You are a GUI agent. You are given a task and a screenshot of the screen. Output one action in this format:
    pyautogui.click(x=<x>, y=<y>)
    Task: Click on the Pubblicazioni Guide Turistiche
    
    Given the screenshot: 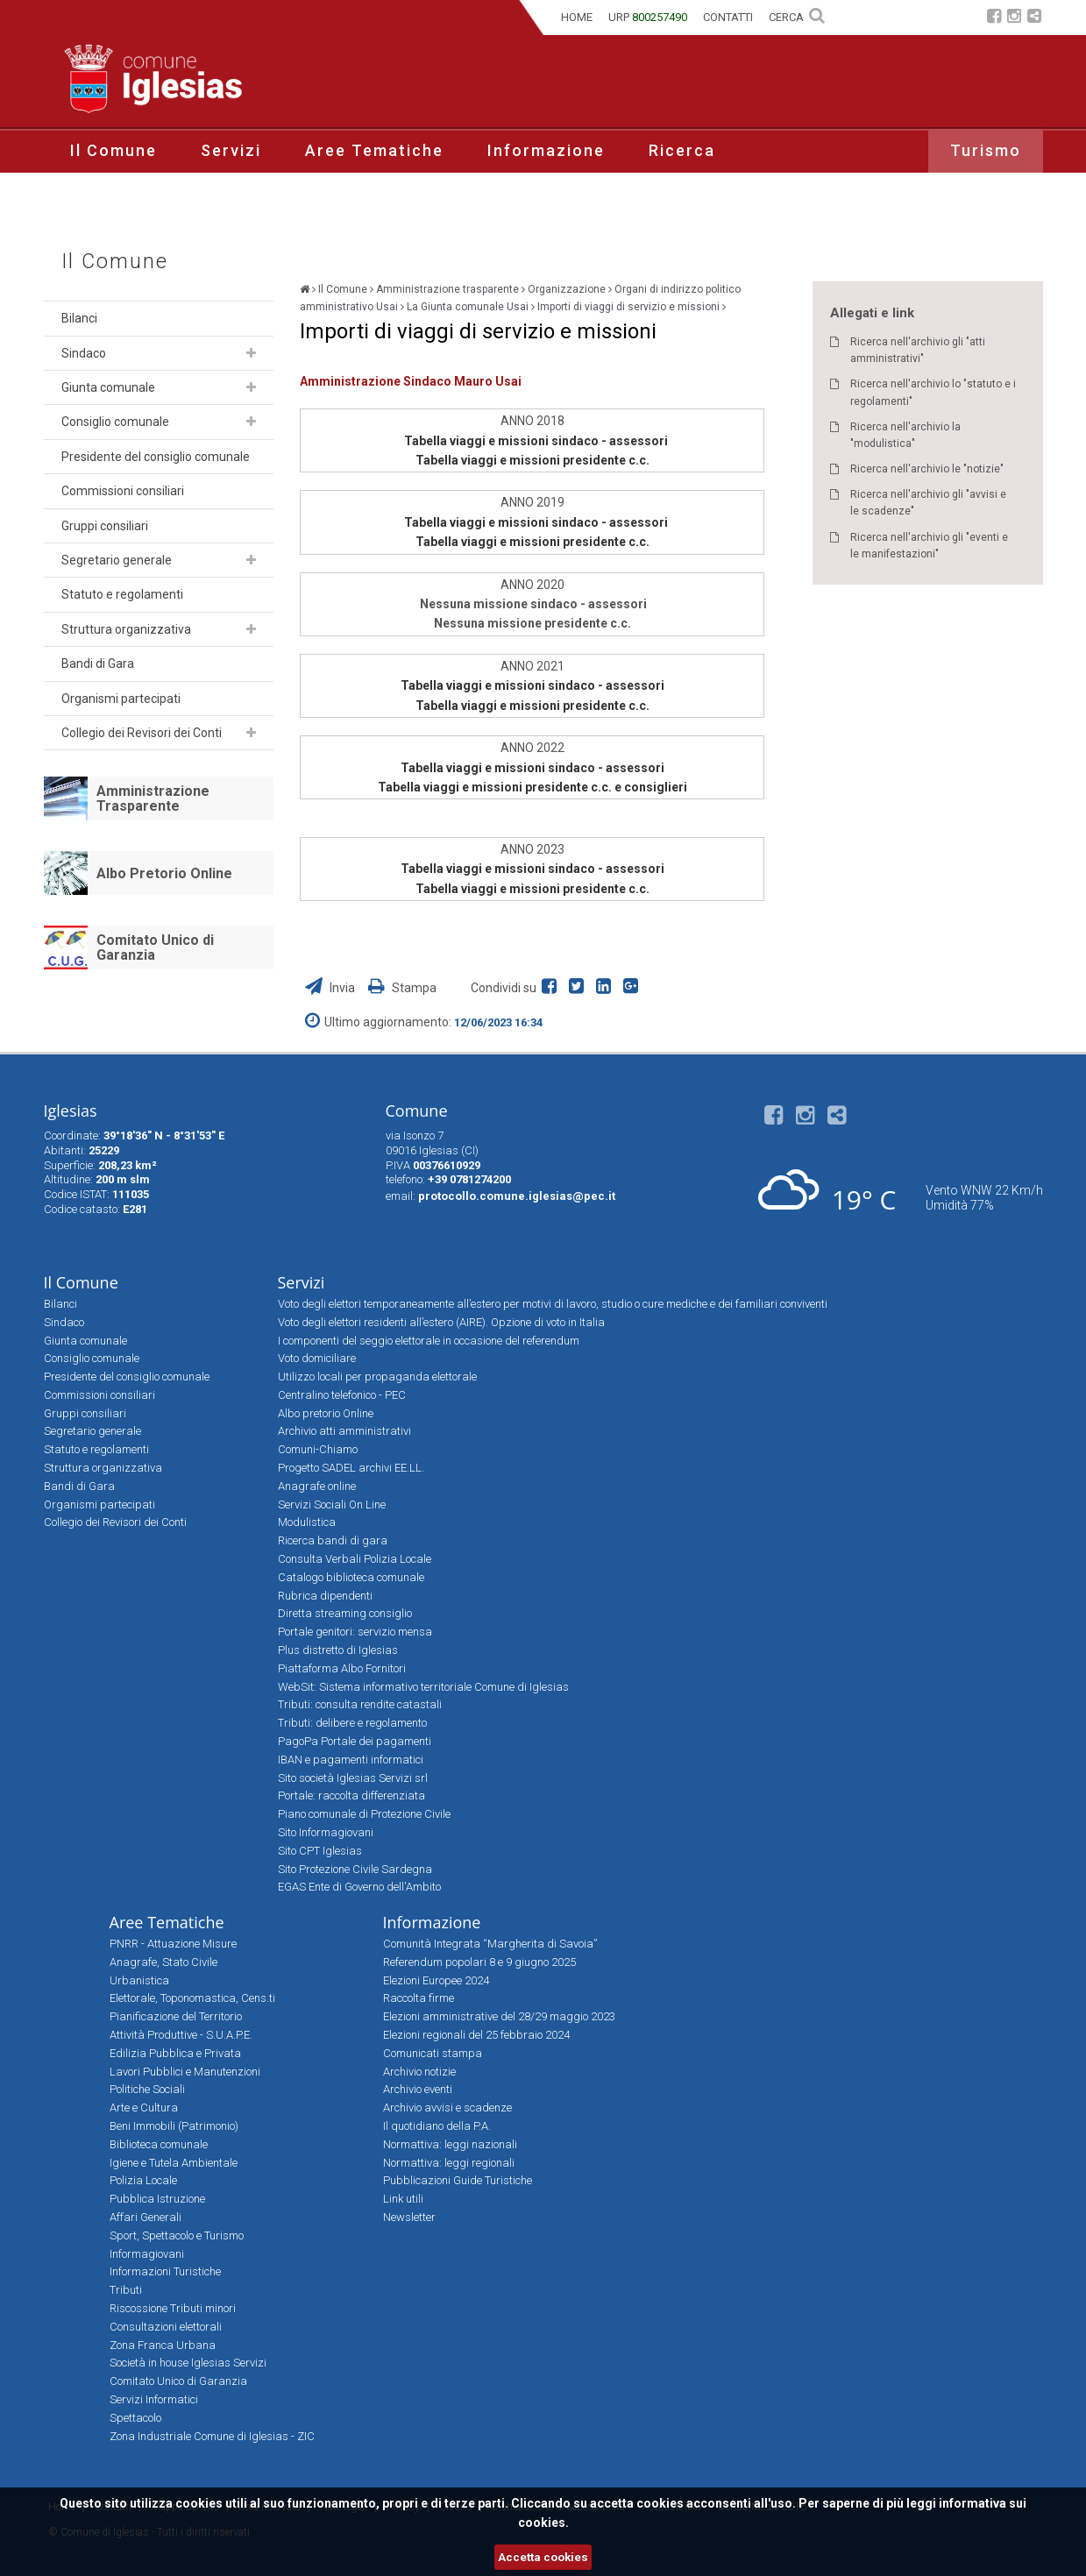 What is the action you would take?
    pyautogui.click(x=457, y=2180)
    